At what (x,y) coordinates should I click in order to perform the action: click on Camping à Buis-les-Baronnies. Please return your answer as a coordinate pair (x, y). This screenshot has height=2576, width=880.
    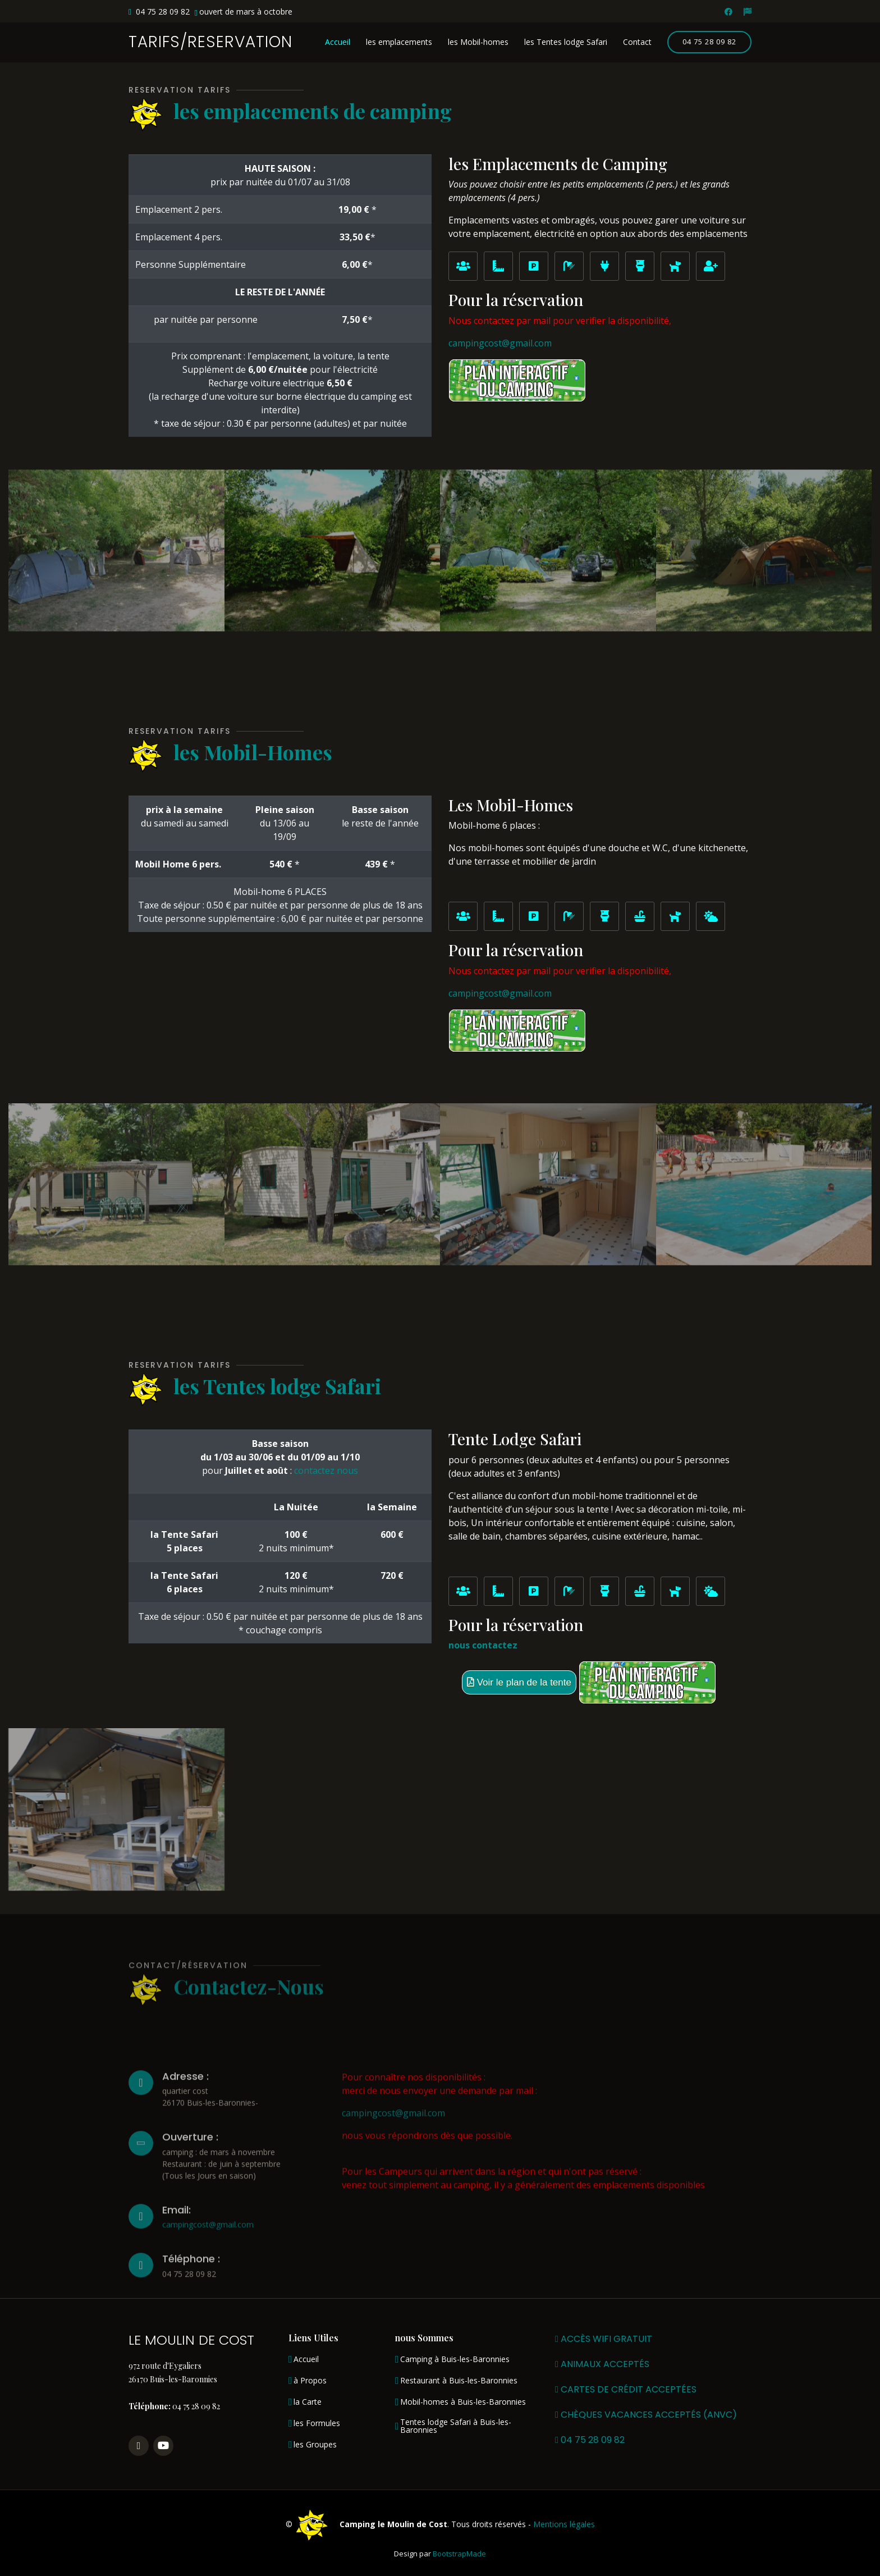
    Looking at the image, I should click on (455, 2359).